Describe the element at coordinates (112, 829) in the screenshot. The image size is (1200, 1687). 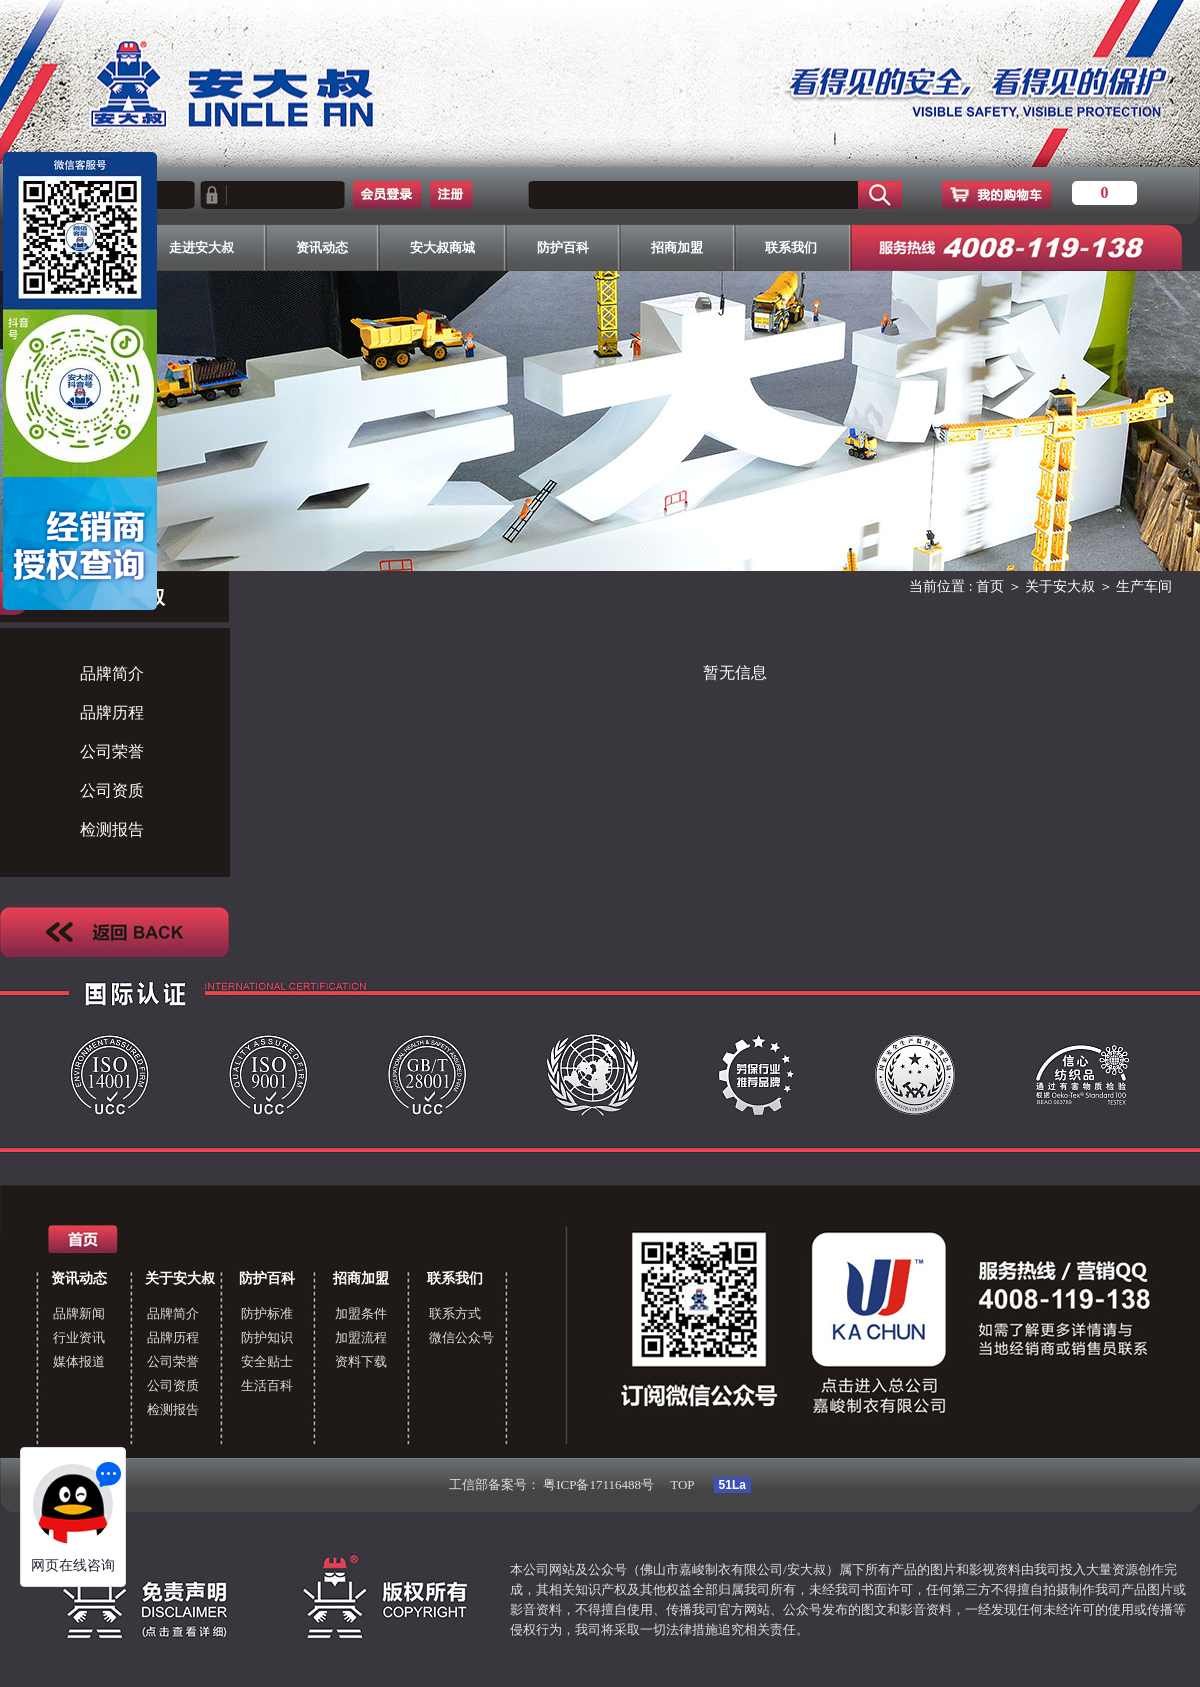
I see `检测报告` at that location.